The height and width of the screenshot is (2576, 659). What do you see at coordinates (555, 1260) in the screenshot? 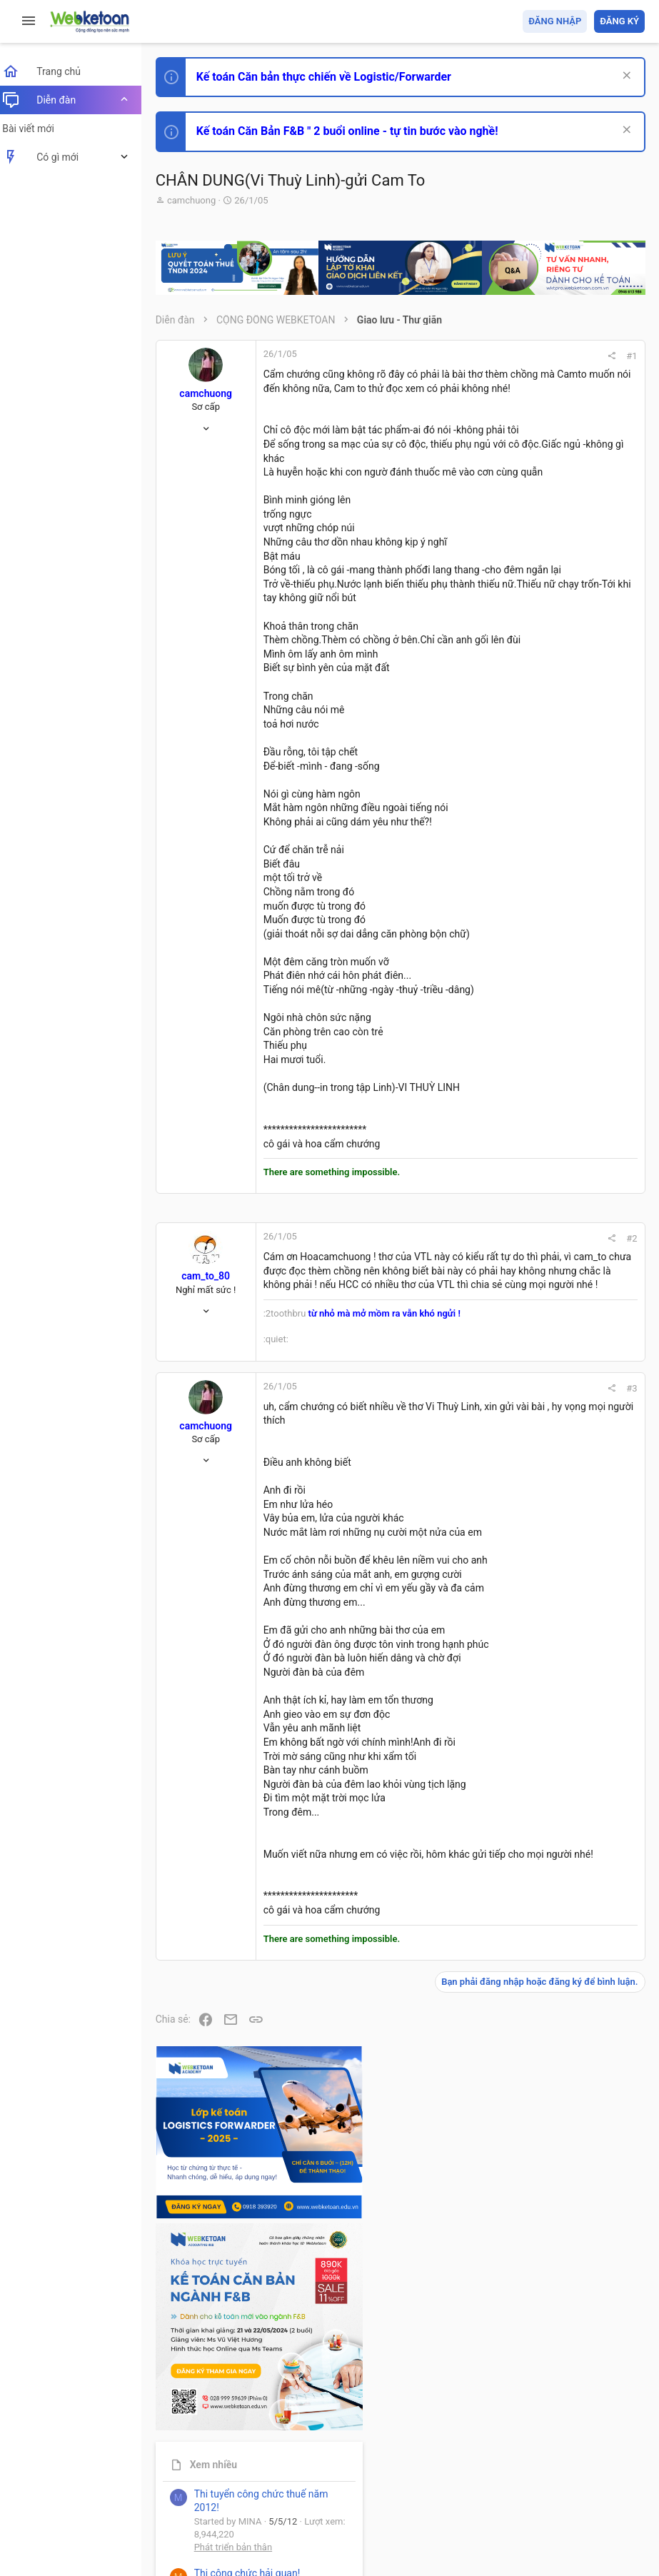
I see `Share this page` at bounding box center [555, 1260].